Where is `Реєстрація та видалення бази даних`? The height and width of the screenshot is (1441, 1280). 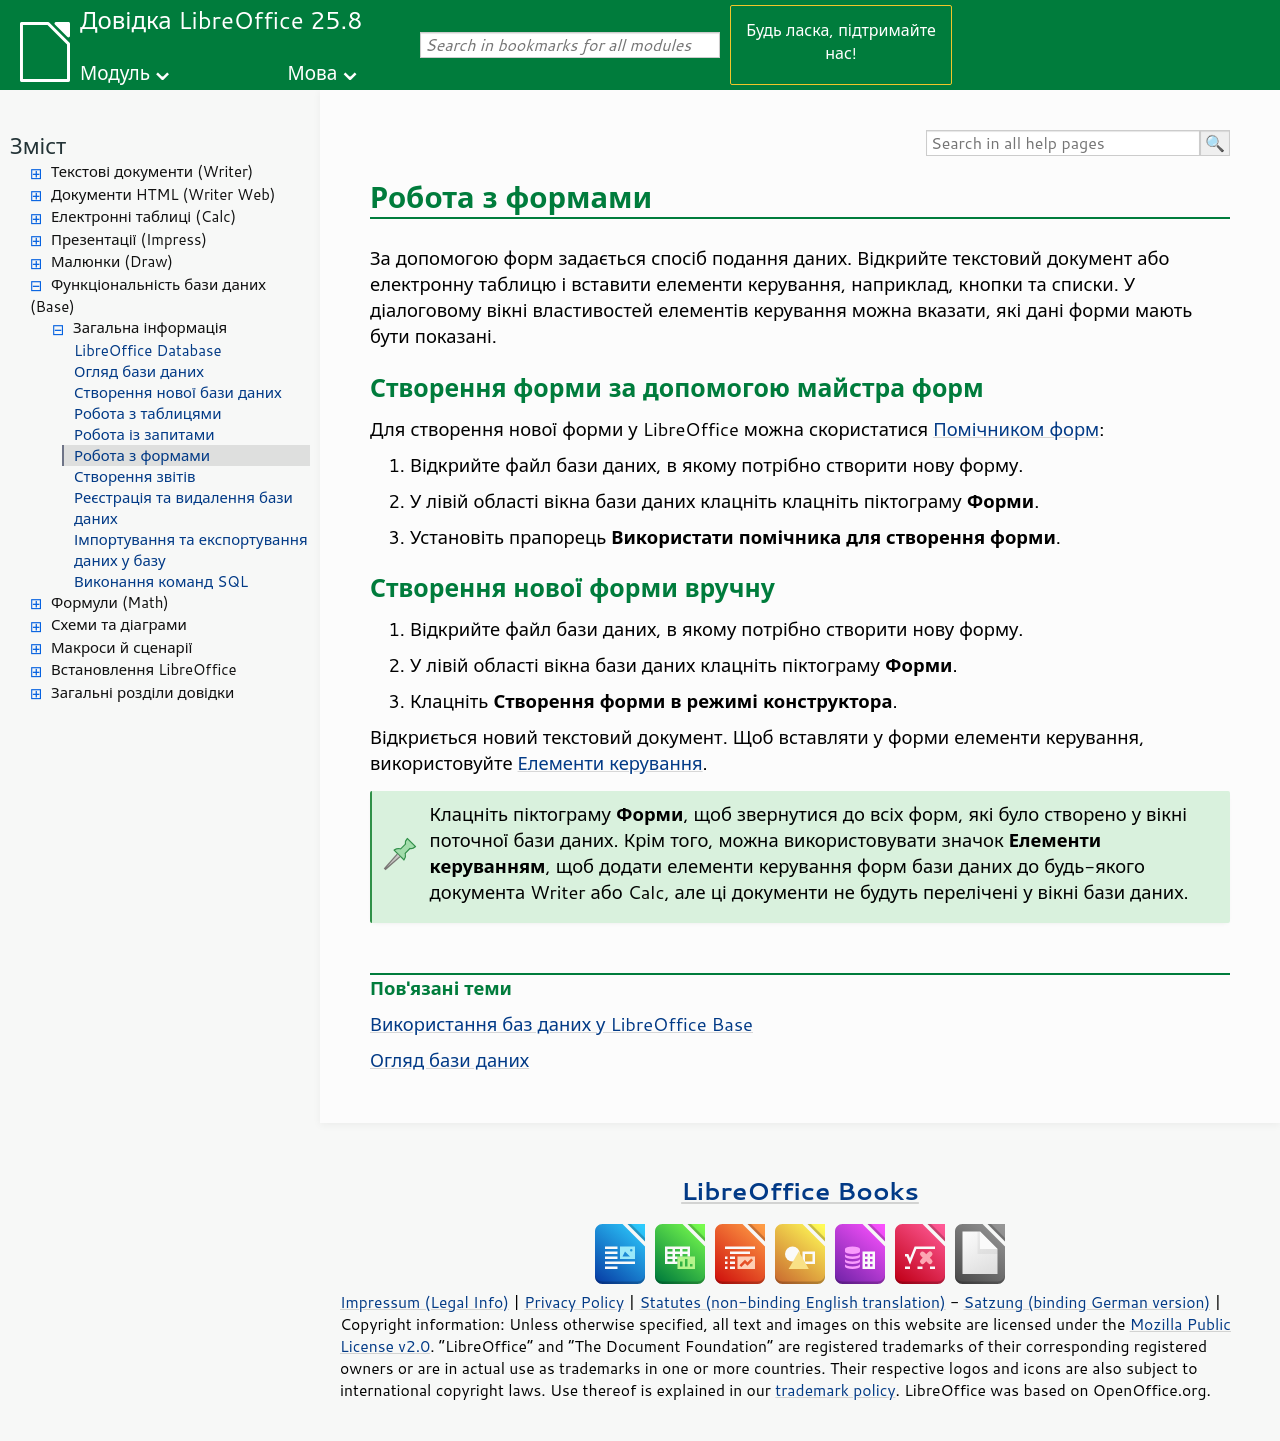 Реєстрація та видалення бази даних is located at coordinates (183, 508).